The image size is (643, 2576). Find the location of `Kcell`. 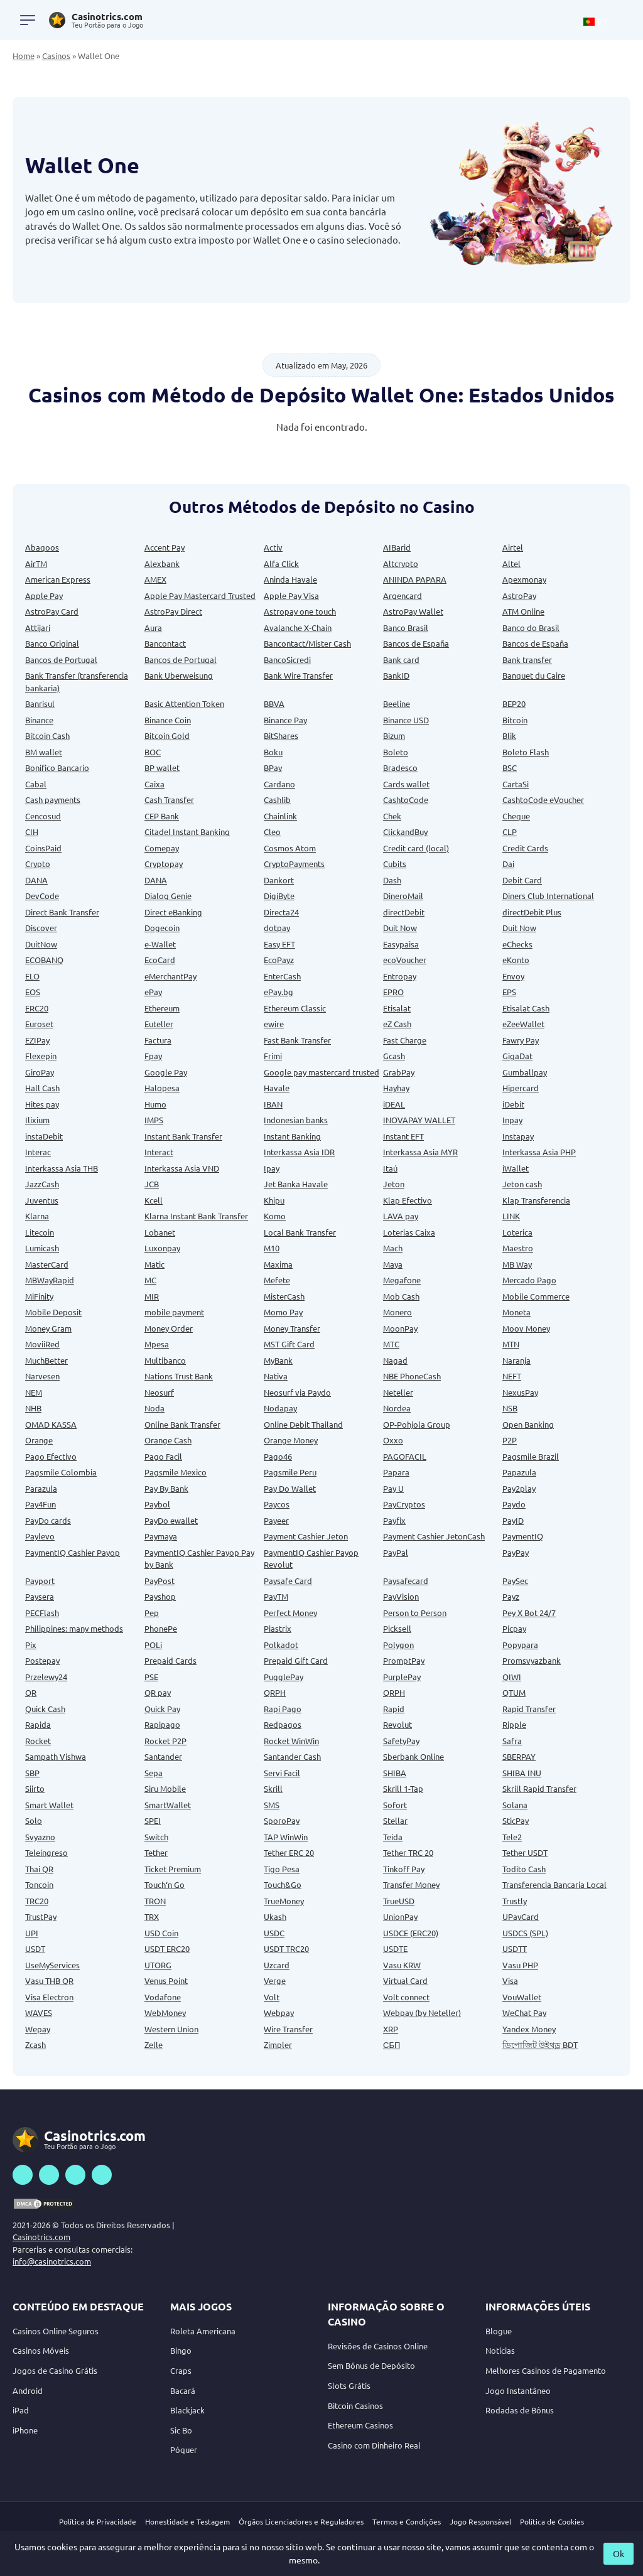

Kcell is located at coordinates (153, 1200).